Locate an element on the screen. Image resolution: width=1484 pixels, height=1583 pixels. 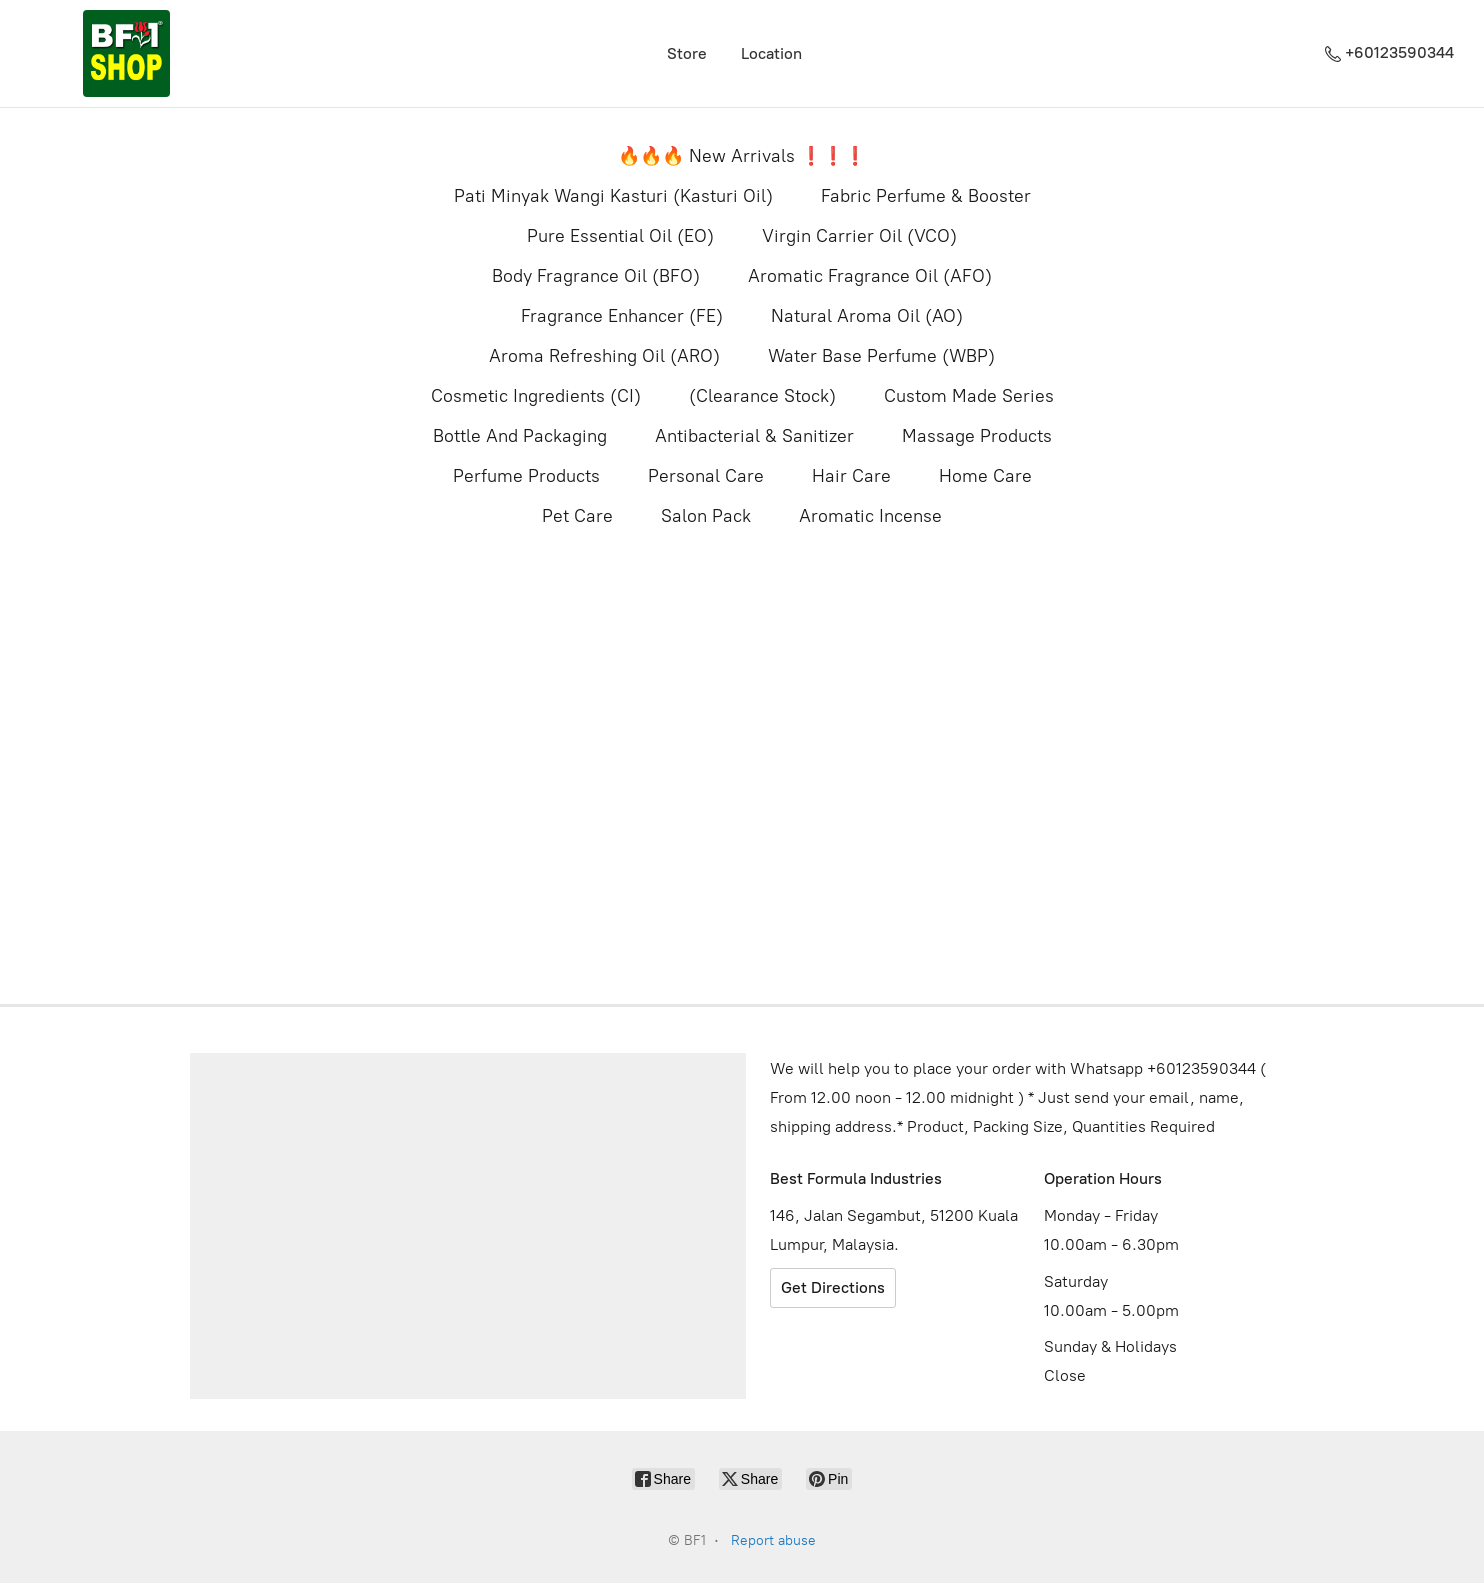
Fragrance Enhancer (FE) is located at coordinates (622, 316).